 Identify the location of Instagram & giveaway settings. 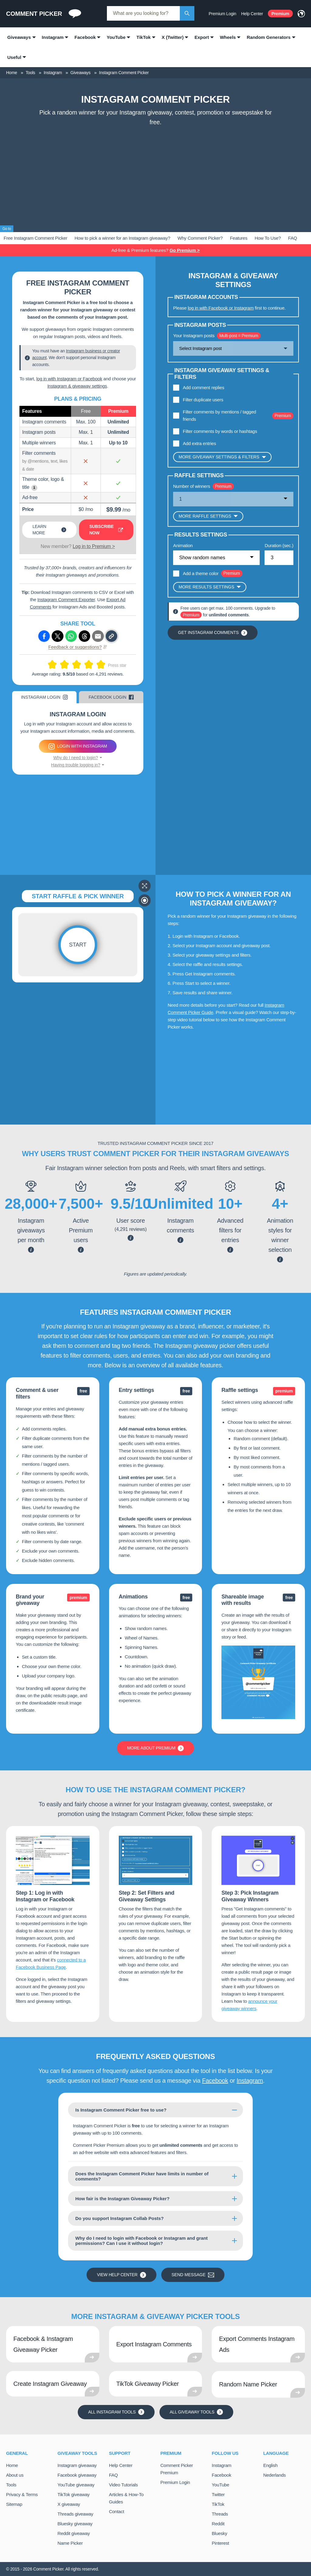
(77, 386).